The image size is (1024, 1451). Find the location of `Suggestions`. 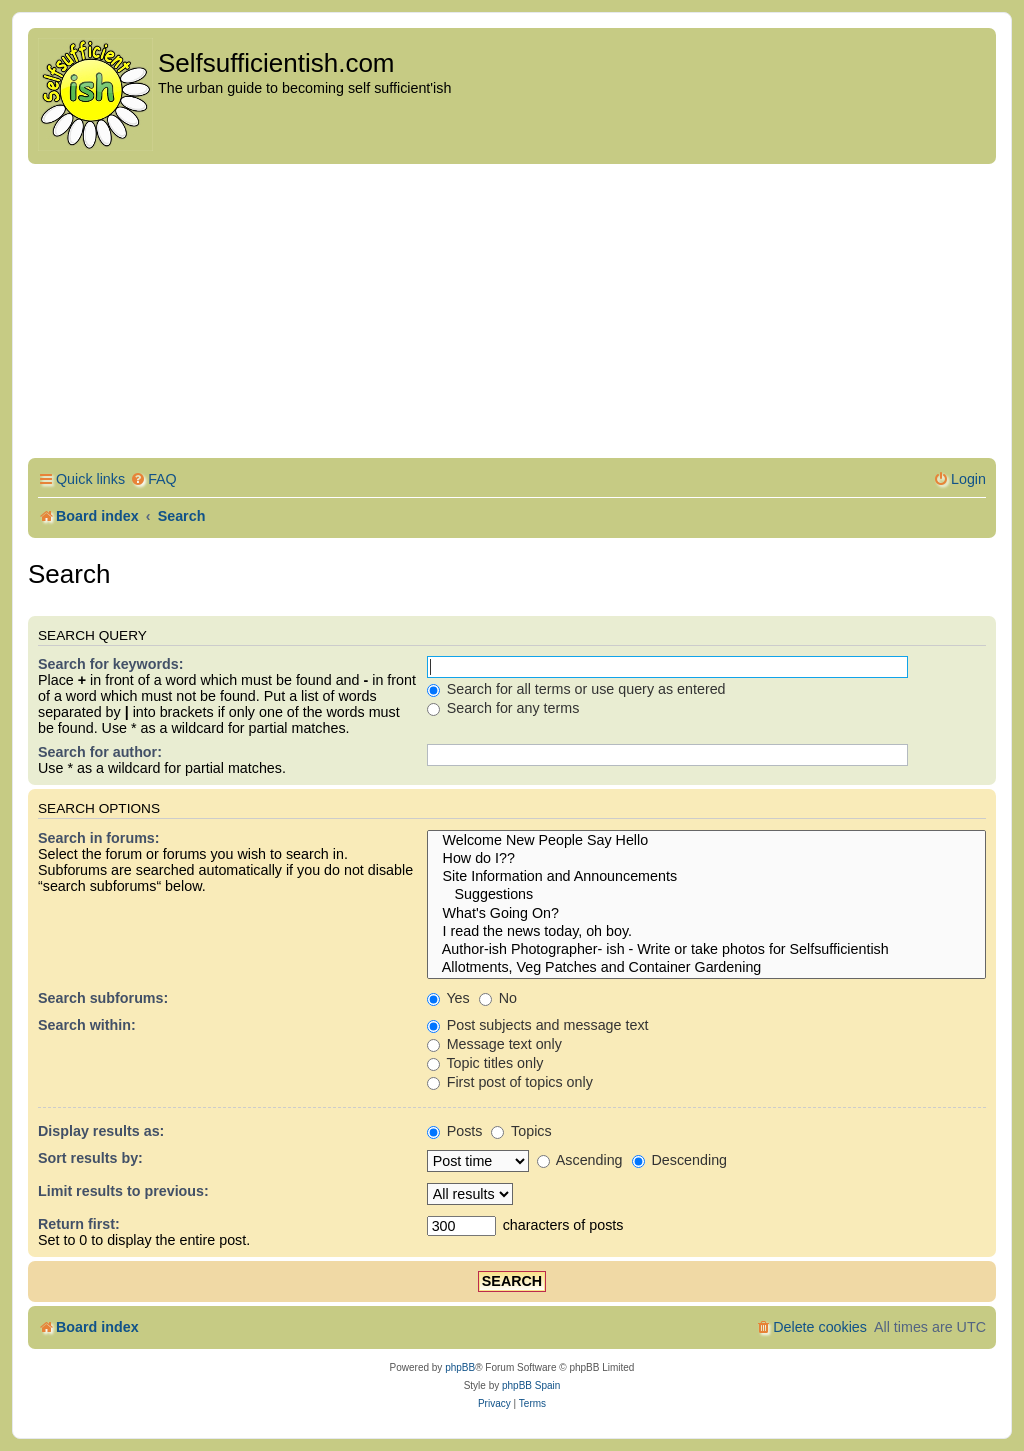

Suggestions is located at coordinates (706, 895).